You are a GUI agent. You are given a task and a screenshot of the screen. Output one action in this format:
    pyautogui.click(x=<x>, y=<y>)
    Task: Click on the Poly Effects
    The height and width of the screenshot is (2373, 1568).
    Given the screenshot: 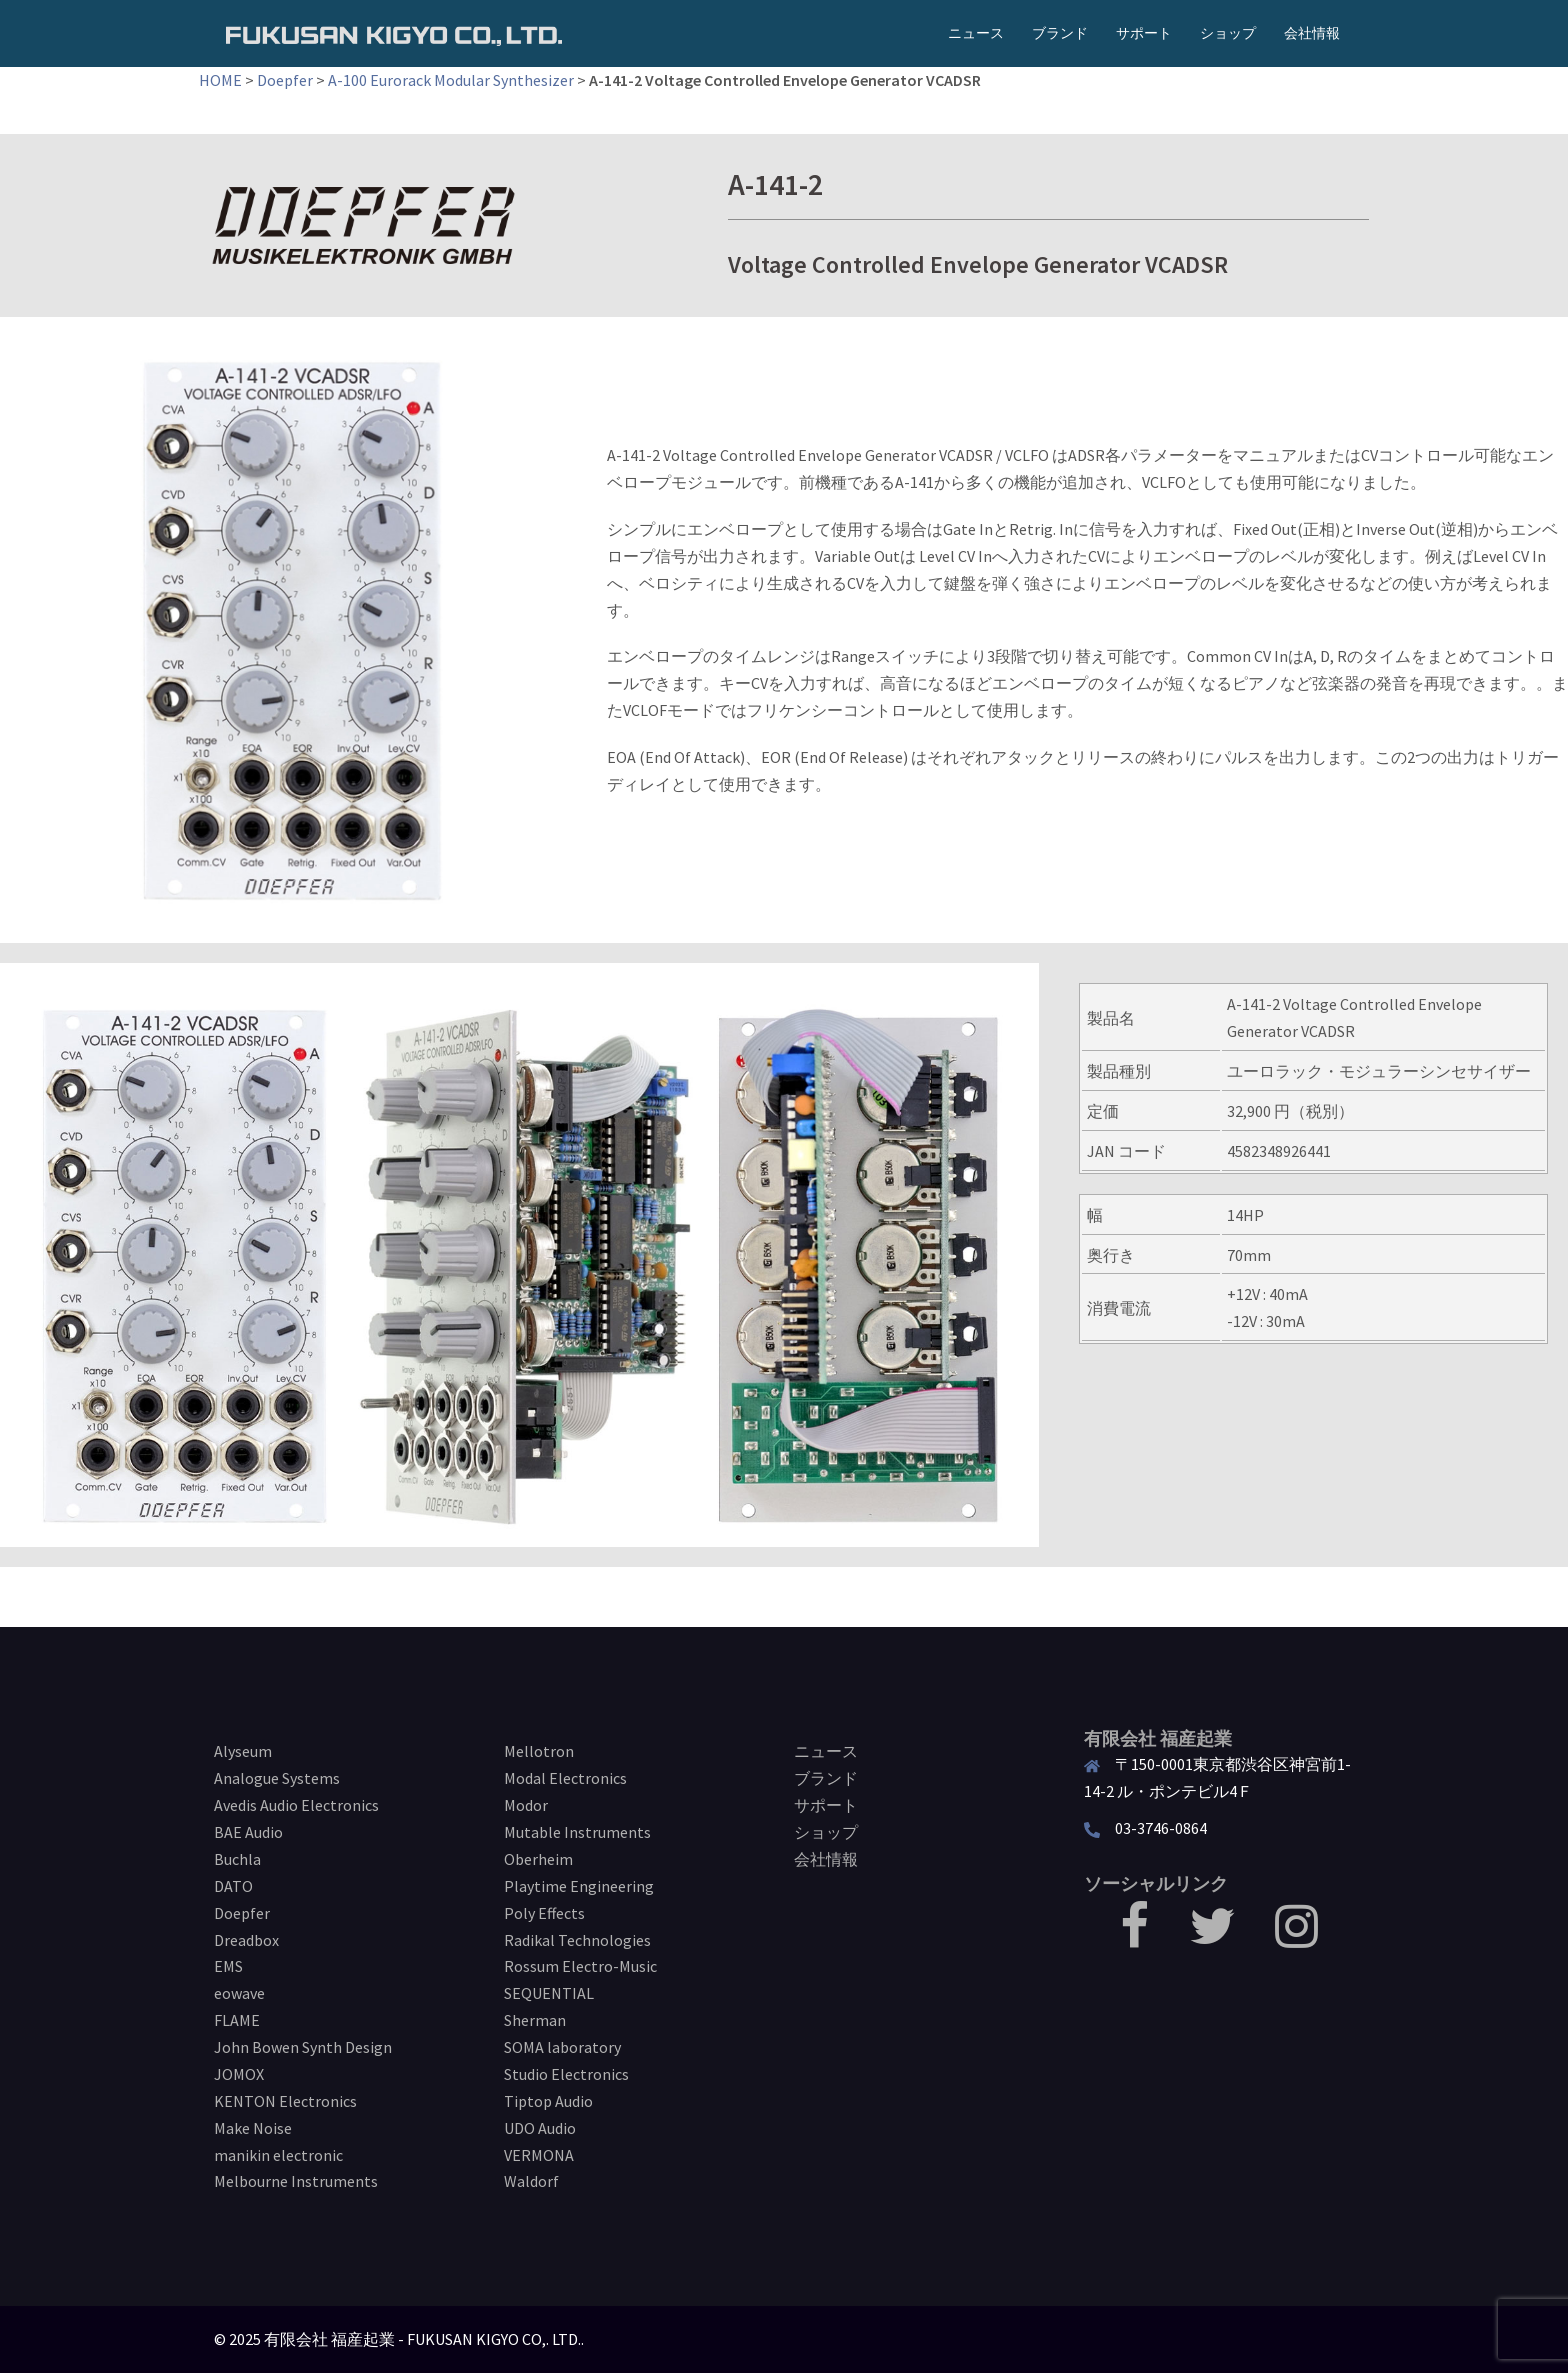 What is the action you would take?
    pyautogui.click(x=544, y=1913)
    